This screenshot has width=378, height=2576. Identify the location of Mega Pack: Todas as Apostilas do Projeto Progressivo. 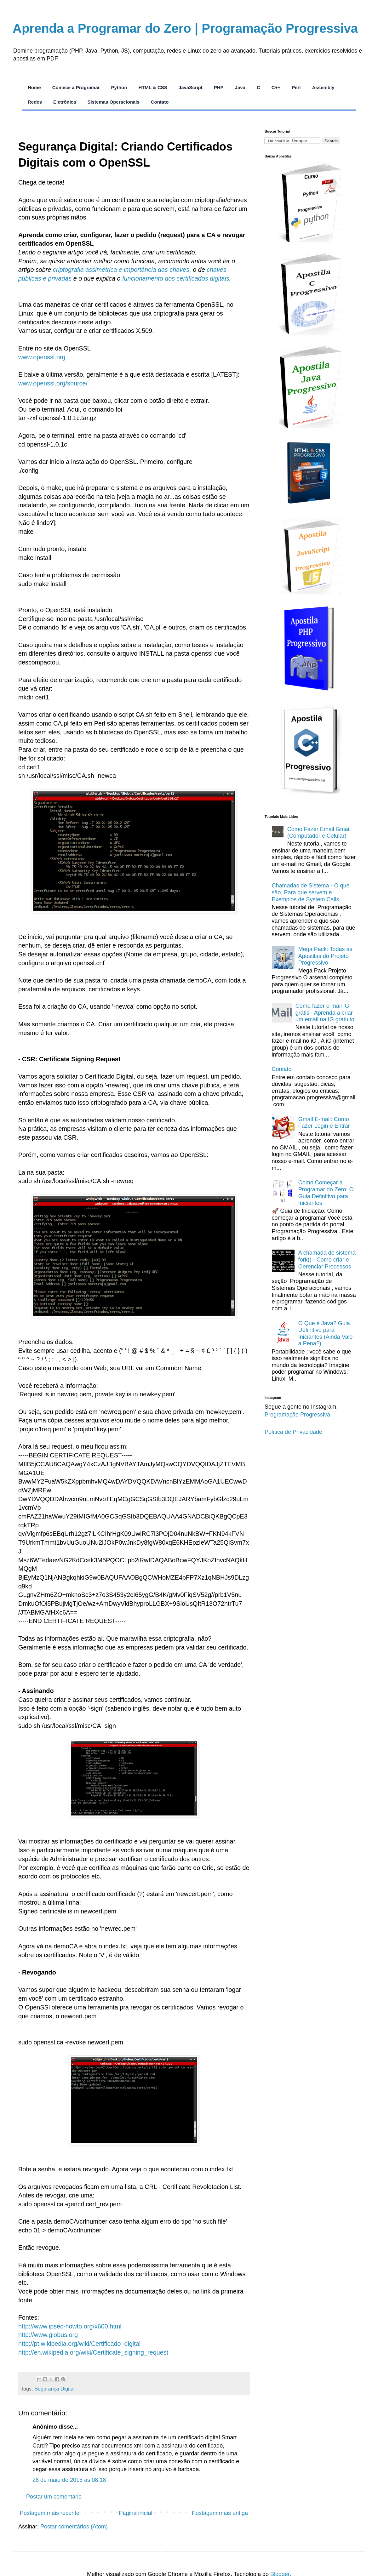
(325, 956).